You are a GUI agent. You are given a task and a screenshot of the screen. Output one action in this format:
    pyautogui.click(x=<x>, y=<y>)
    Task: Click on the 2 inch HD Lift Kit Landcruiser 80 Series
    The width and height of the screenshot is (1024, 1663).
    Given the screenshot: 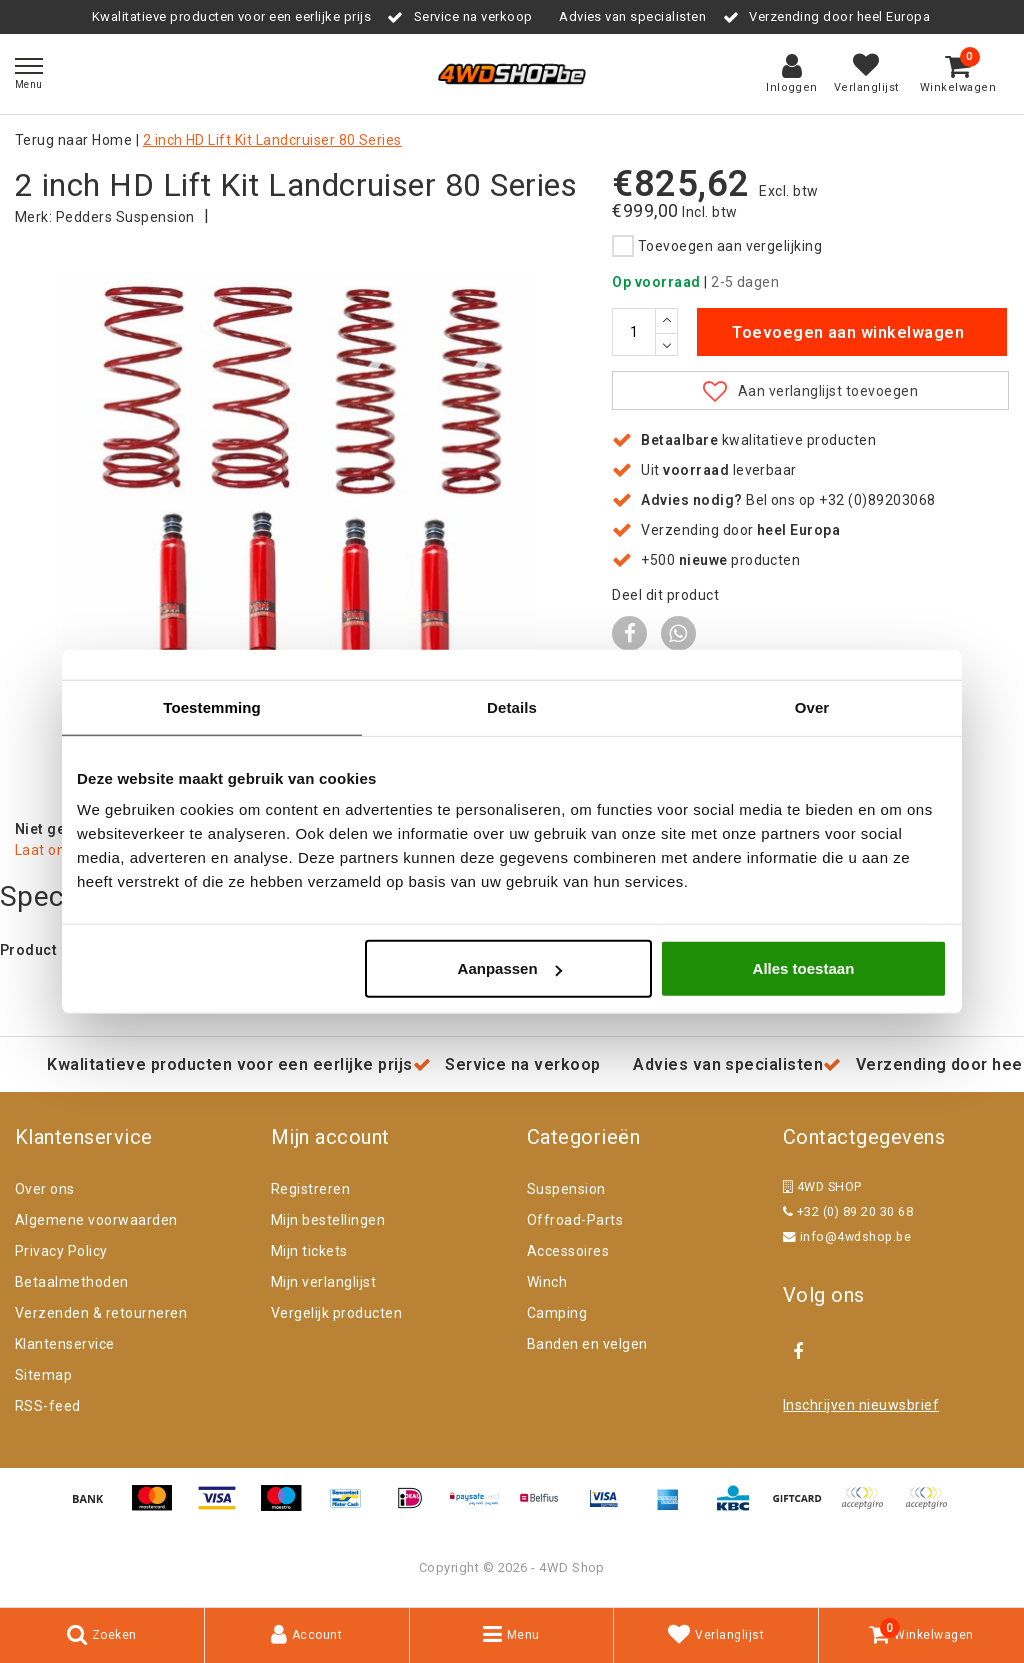 What is the action you would take?
    pyautogui.click(x=272, y=140)
    